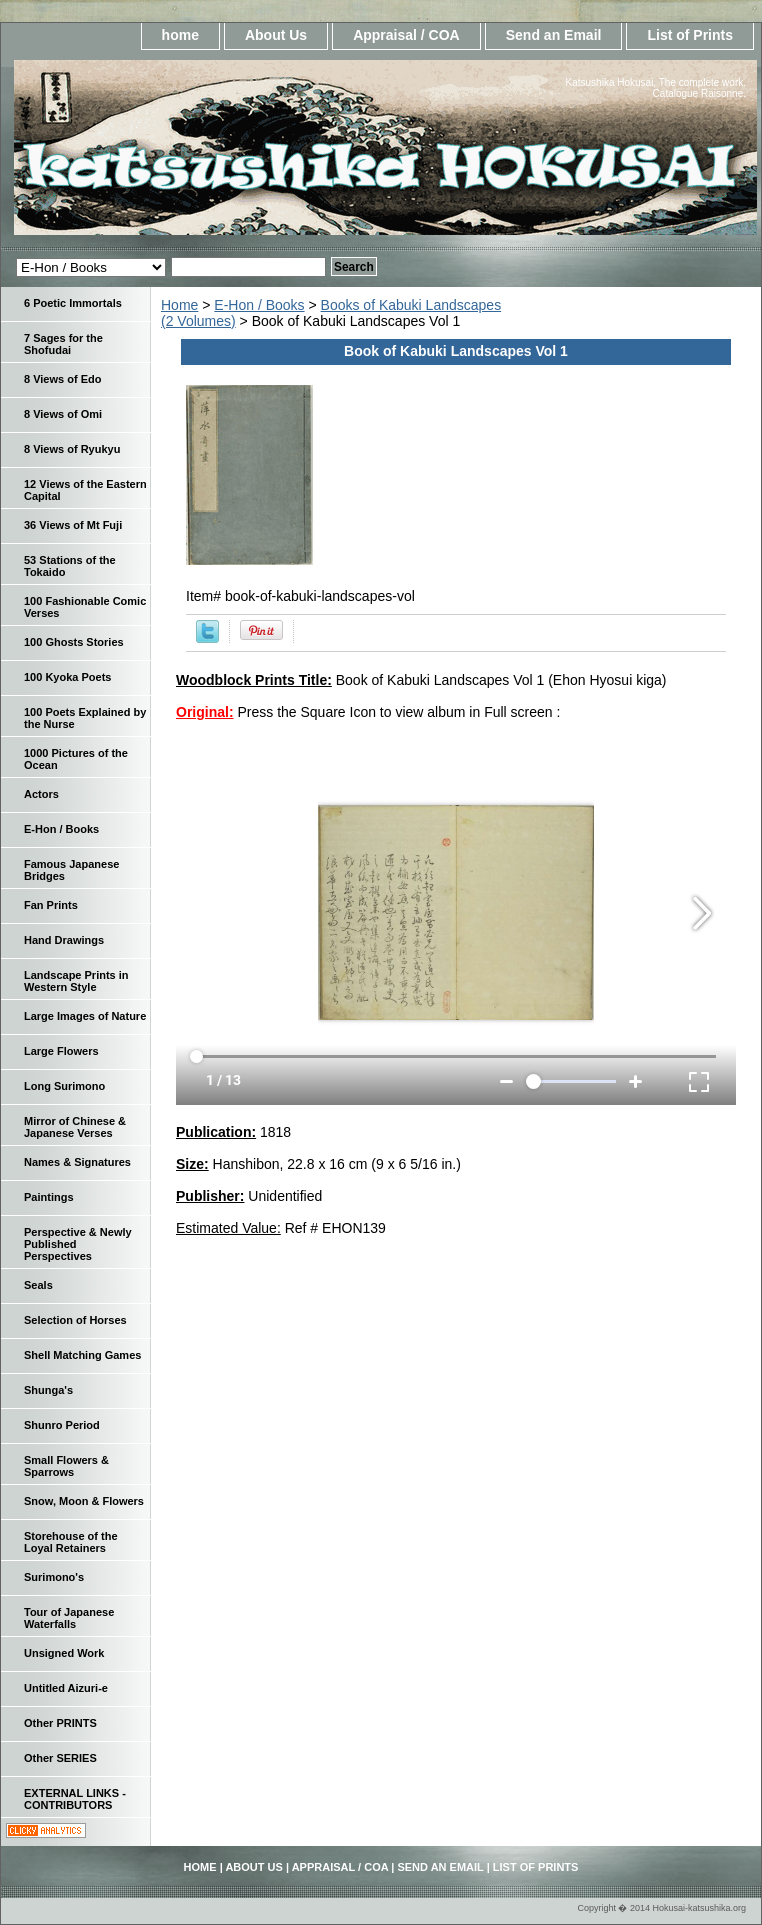  I want to click on Shunro Period, so click(62, 1425).